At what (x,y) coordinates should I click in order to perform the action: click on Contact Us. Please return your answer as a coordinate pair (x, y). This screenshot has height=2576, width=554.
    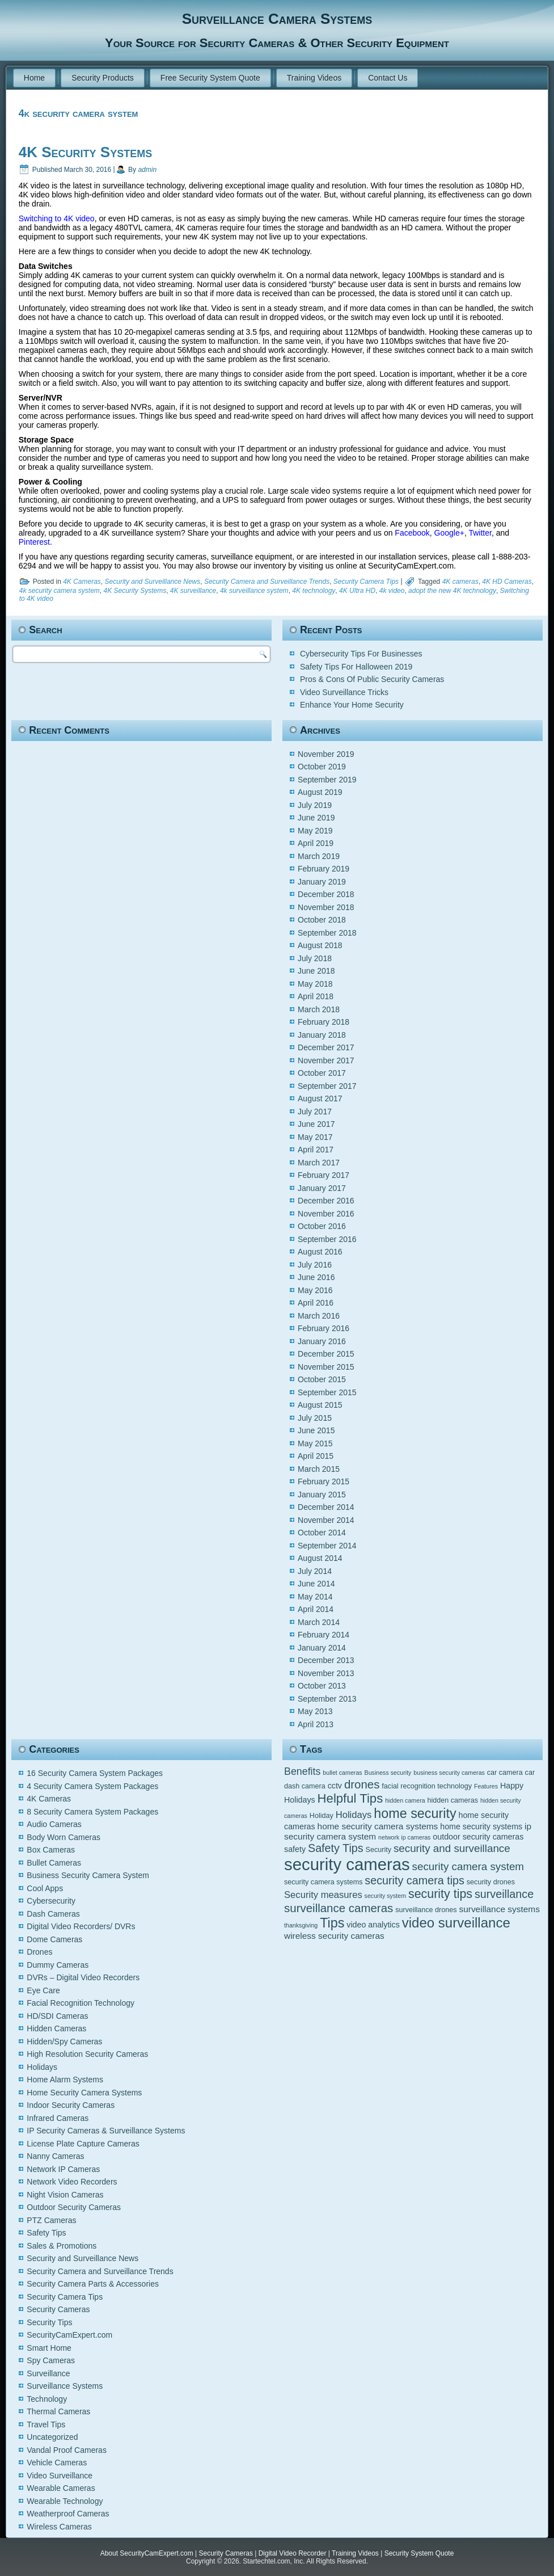
    Looking at the image, I should click on (387, 77).